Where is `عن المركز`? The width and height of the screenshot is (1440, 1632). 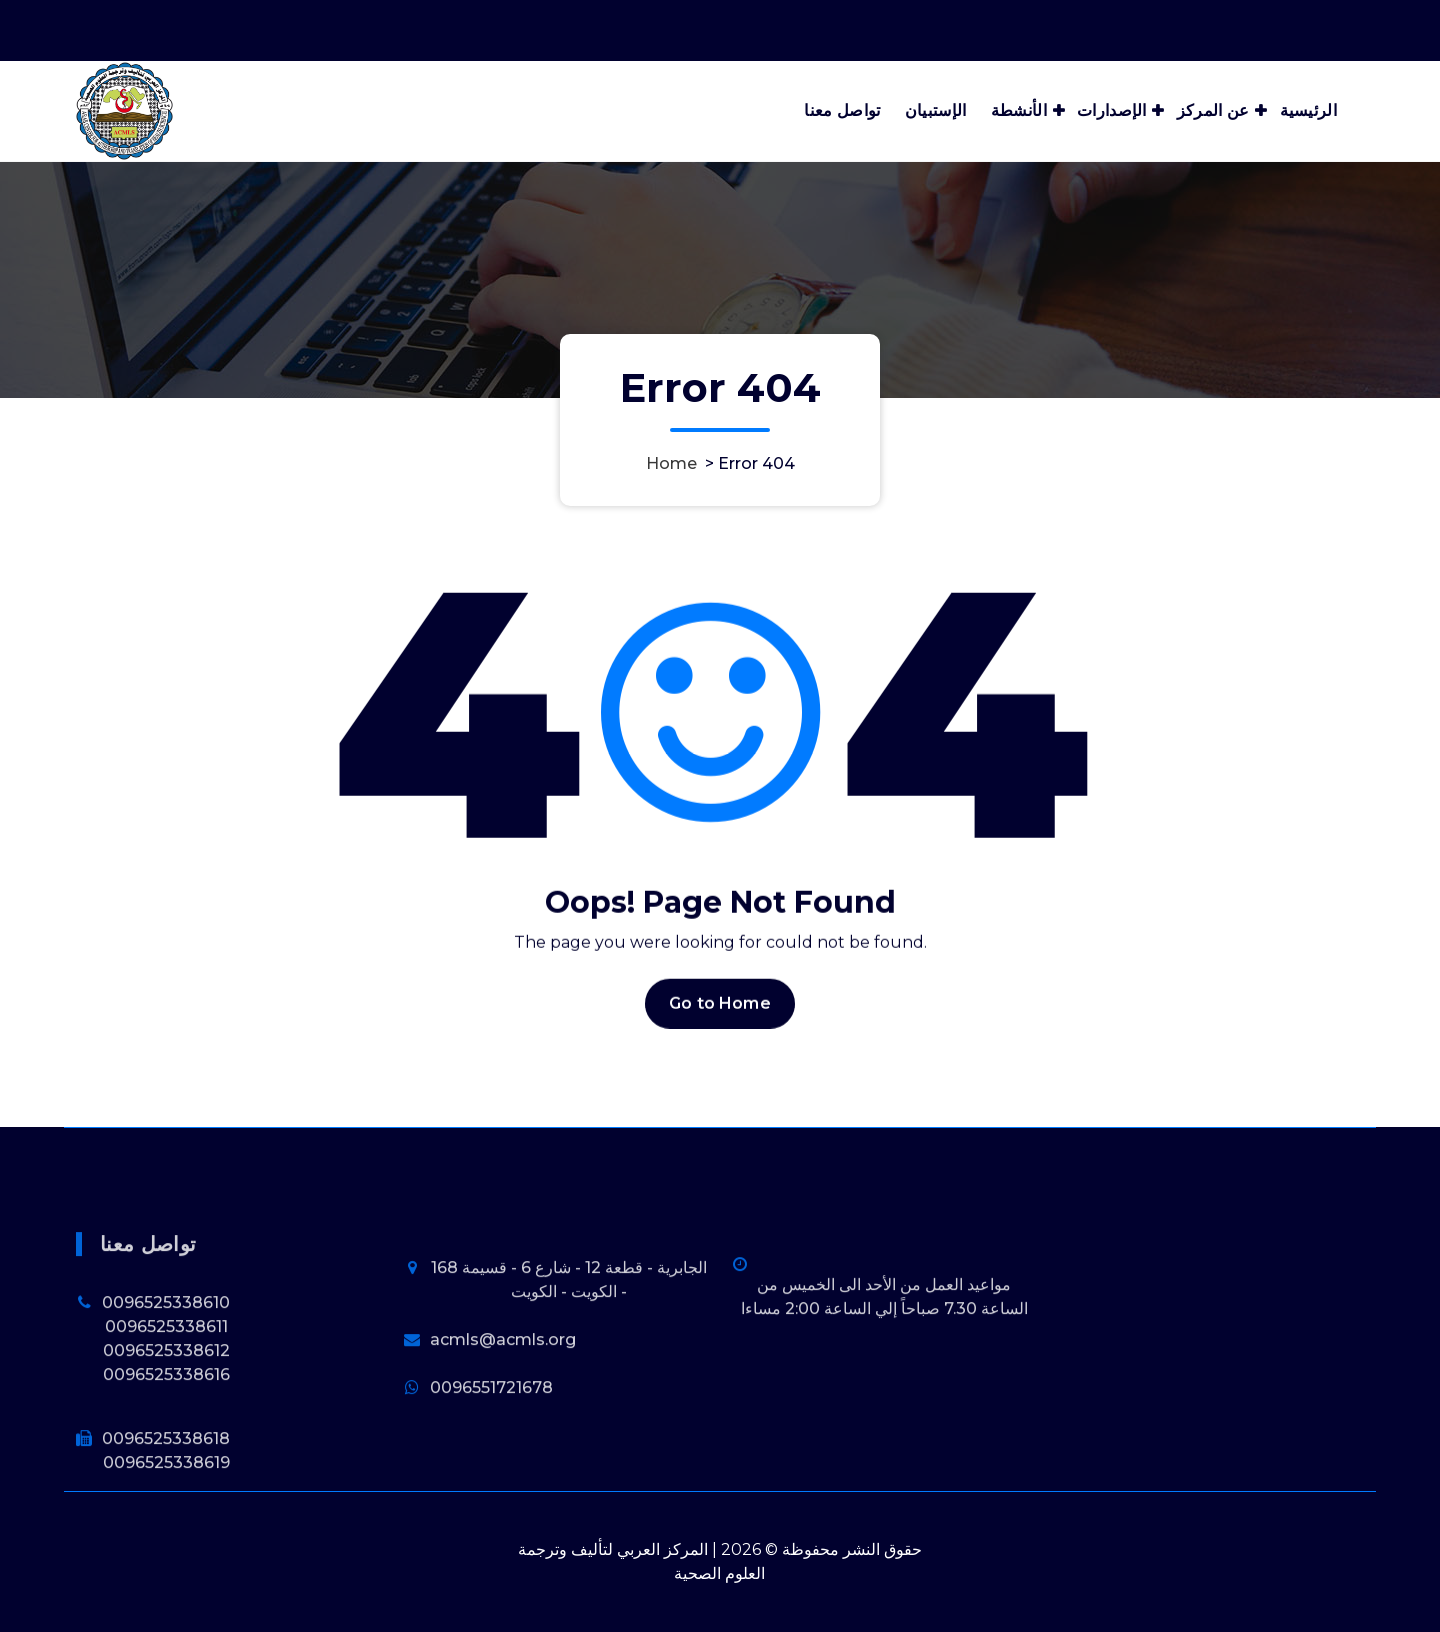 عن المركز is located at coordinates (1213, 110).